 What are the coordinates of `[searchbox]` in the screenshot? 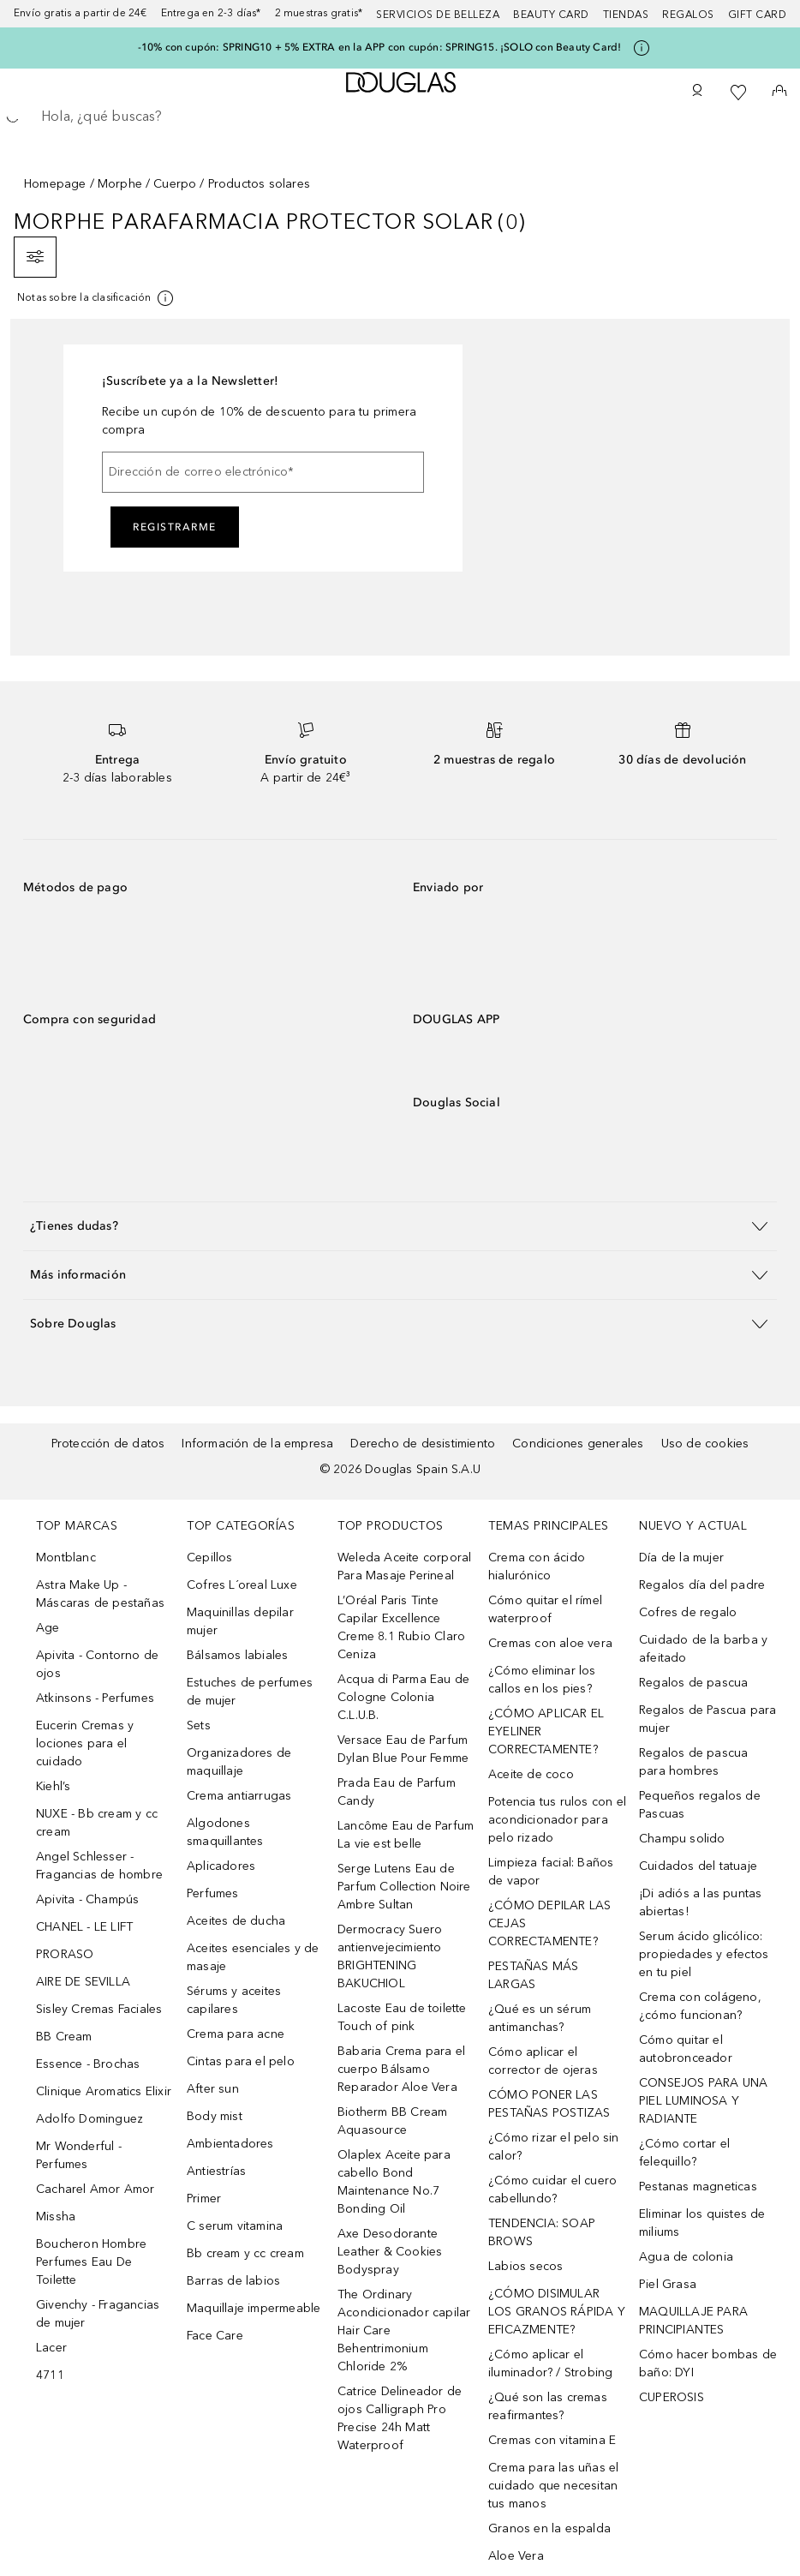 It's located at (400, 116).